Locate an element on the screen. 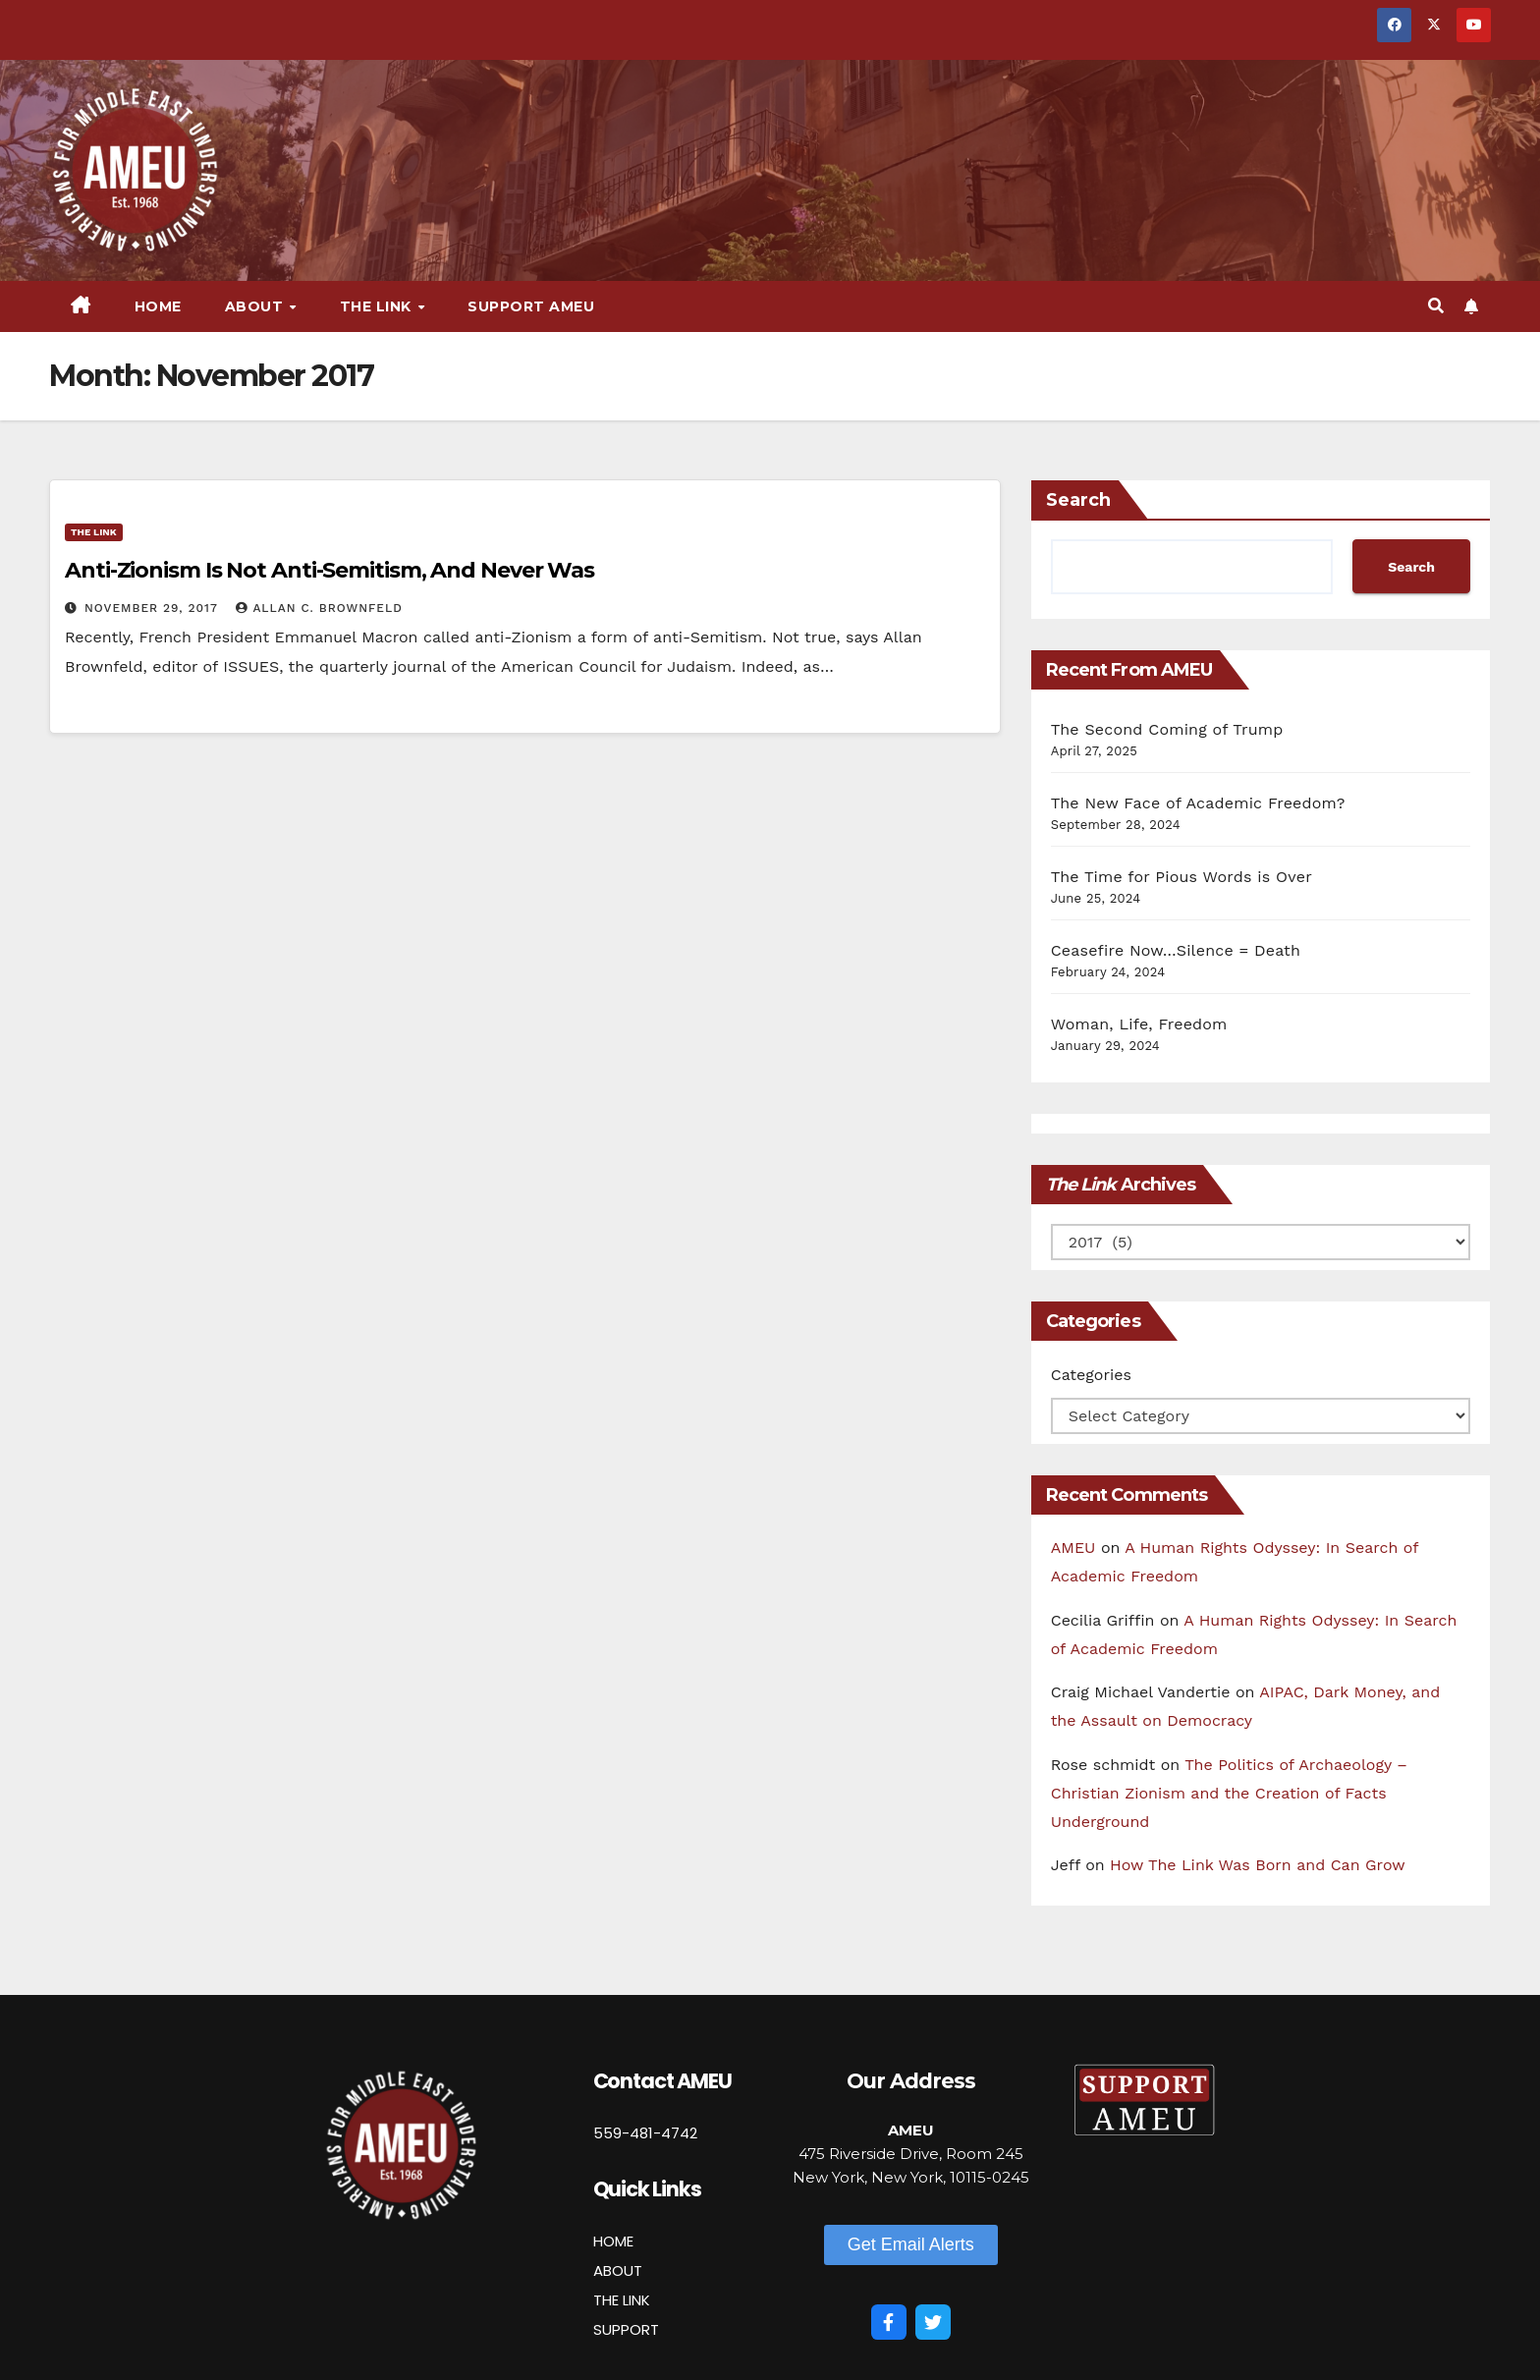 The width and height of the screenshot is (1540, 2380). SUPPORT is located at coordinates (626, 2329).